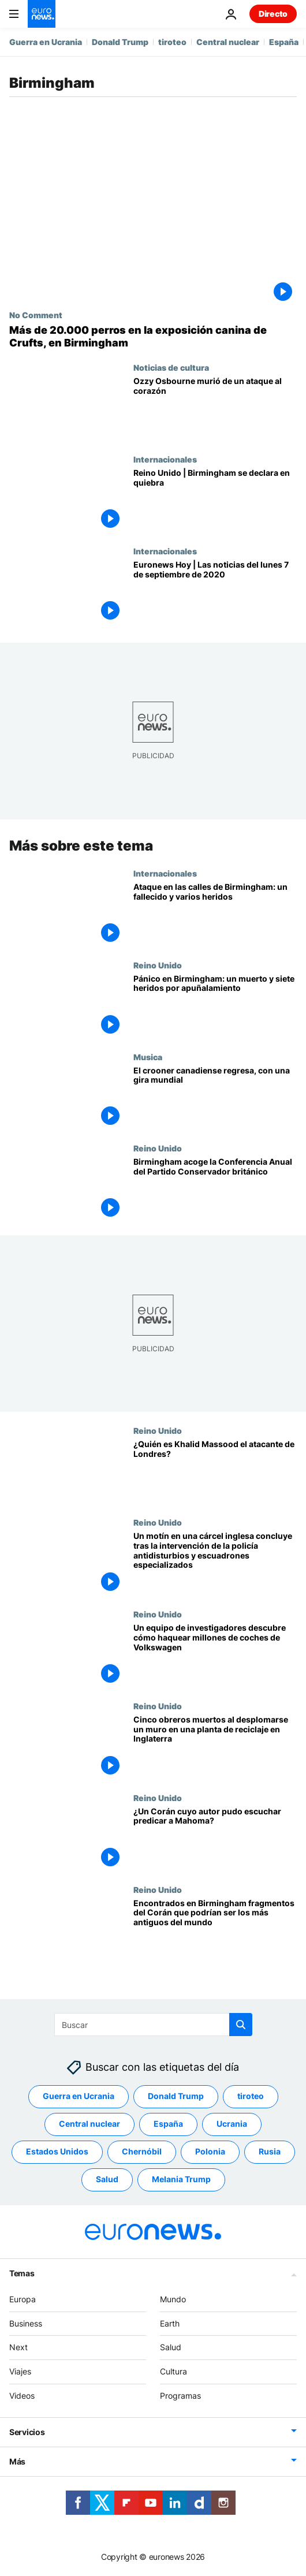 The height and width of the screenshot is (2576, 306). Describe the element at coordinates (25, 2323) in the screenshot. I see `Business` at that location.